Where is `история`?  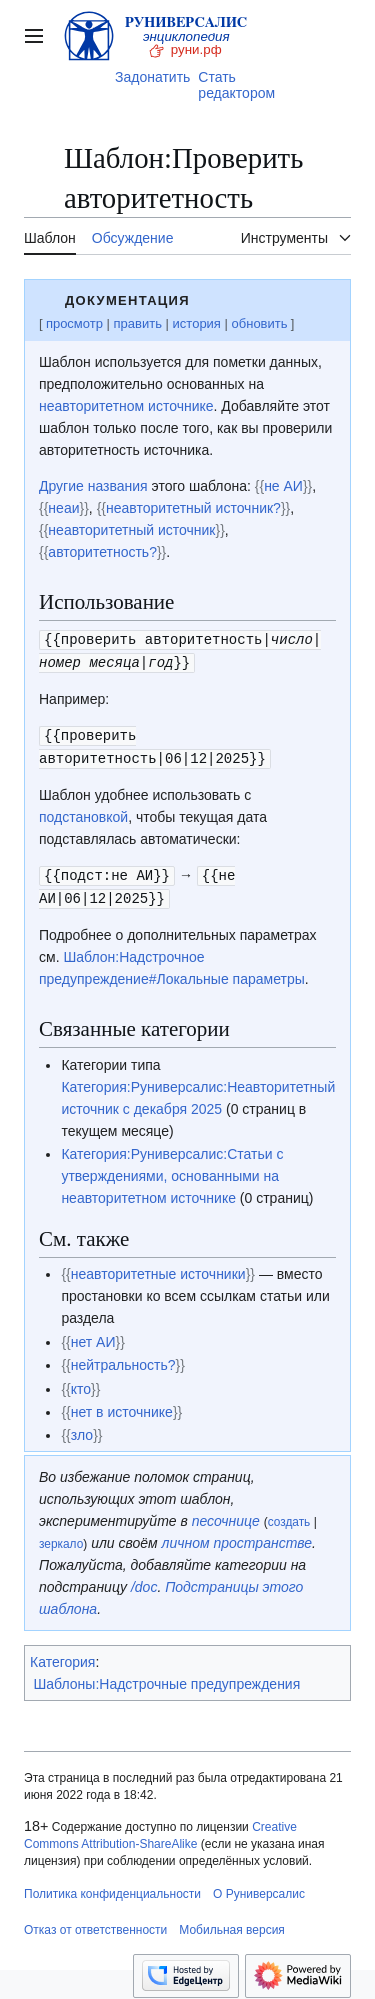 история is located at coordinates (197, 323).